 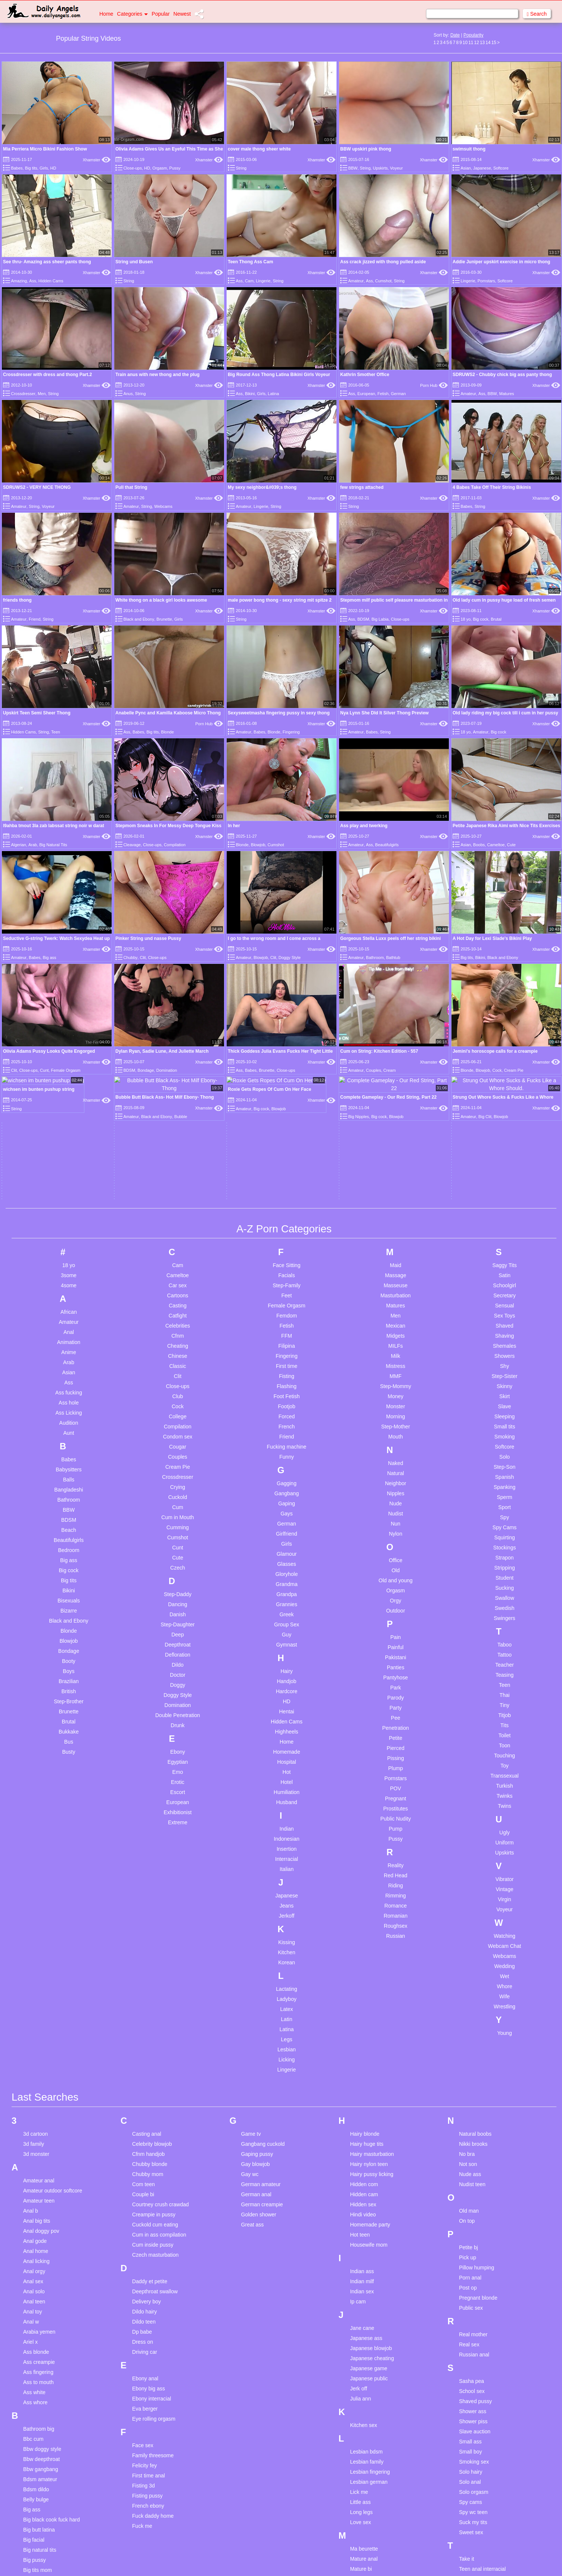 I want to click on Cum, so click(x=177, y=1354).